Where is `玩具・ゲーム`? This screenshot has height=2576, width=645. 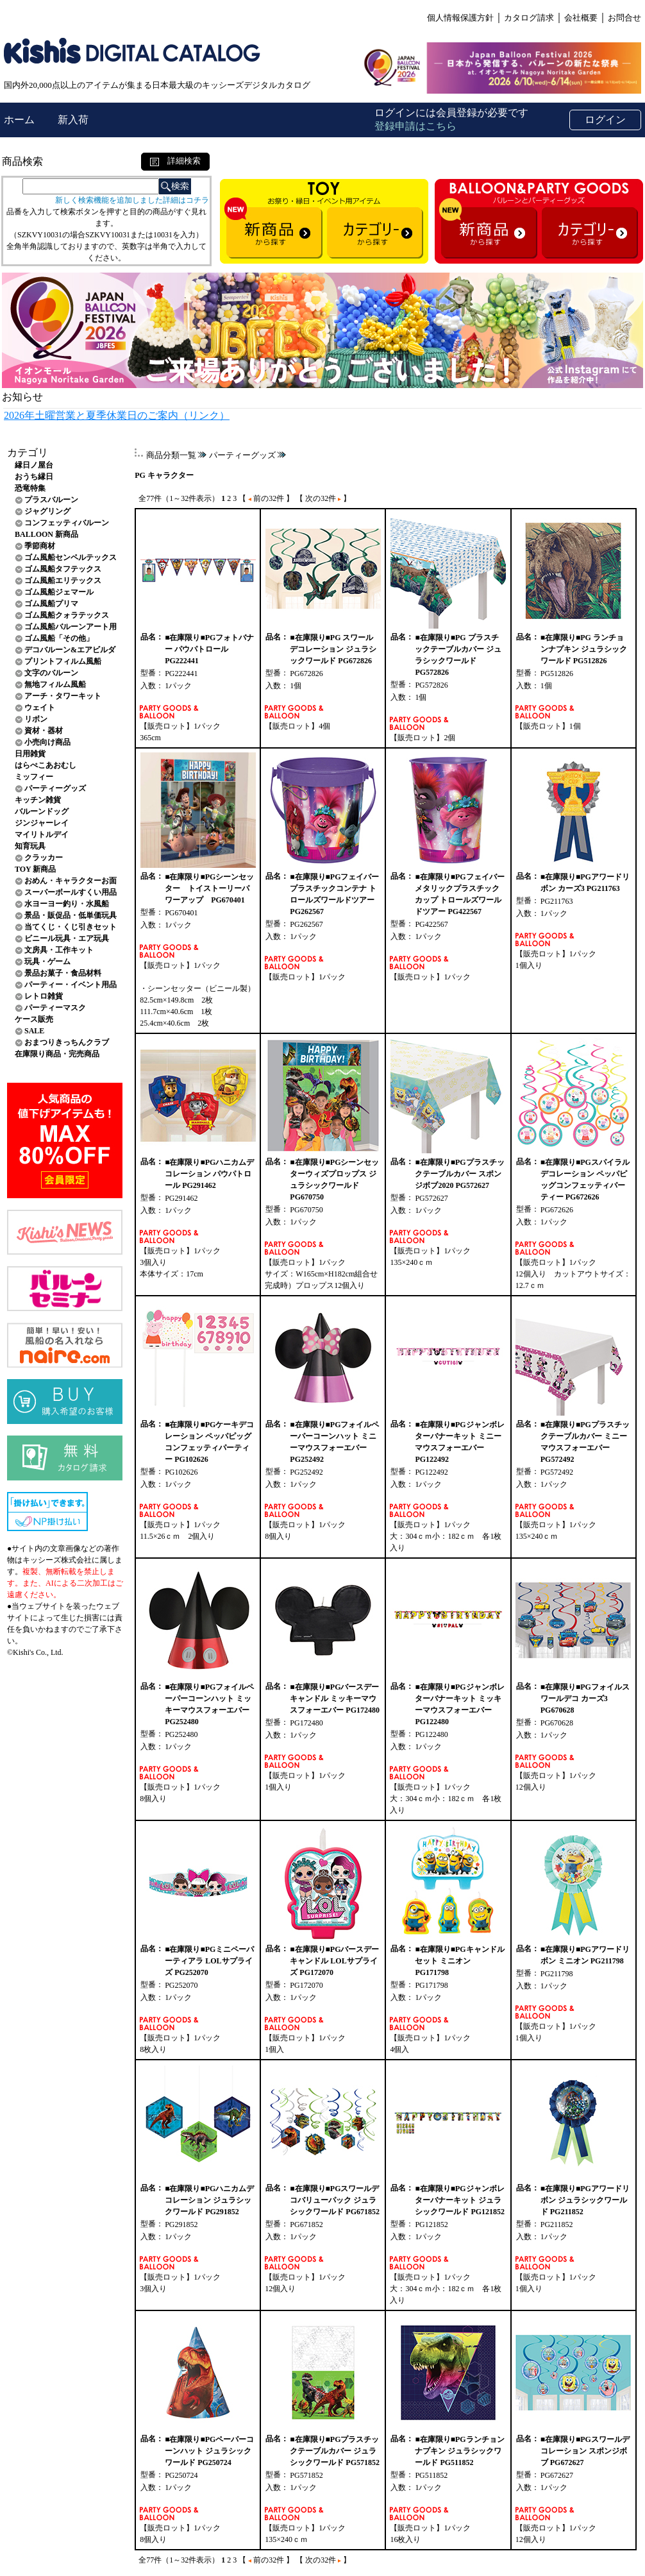
玩具・ゲーム is located at coordinates (47, 961).